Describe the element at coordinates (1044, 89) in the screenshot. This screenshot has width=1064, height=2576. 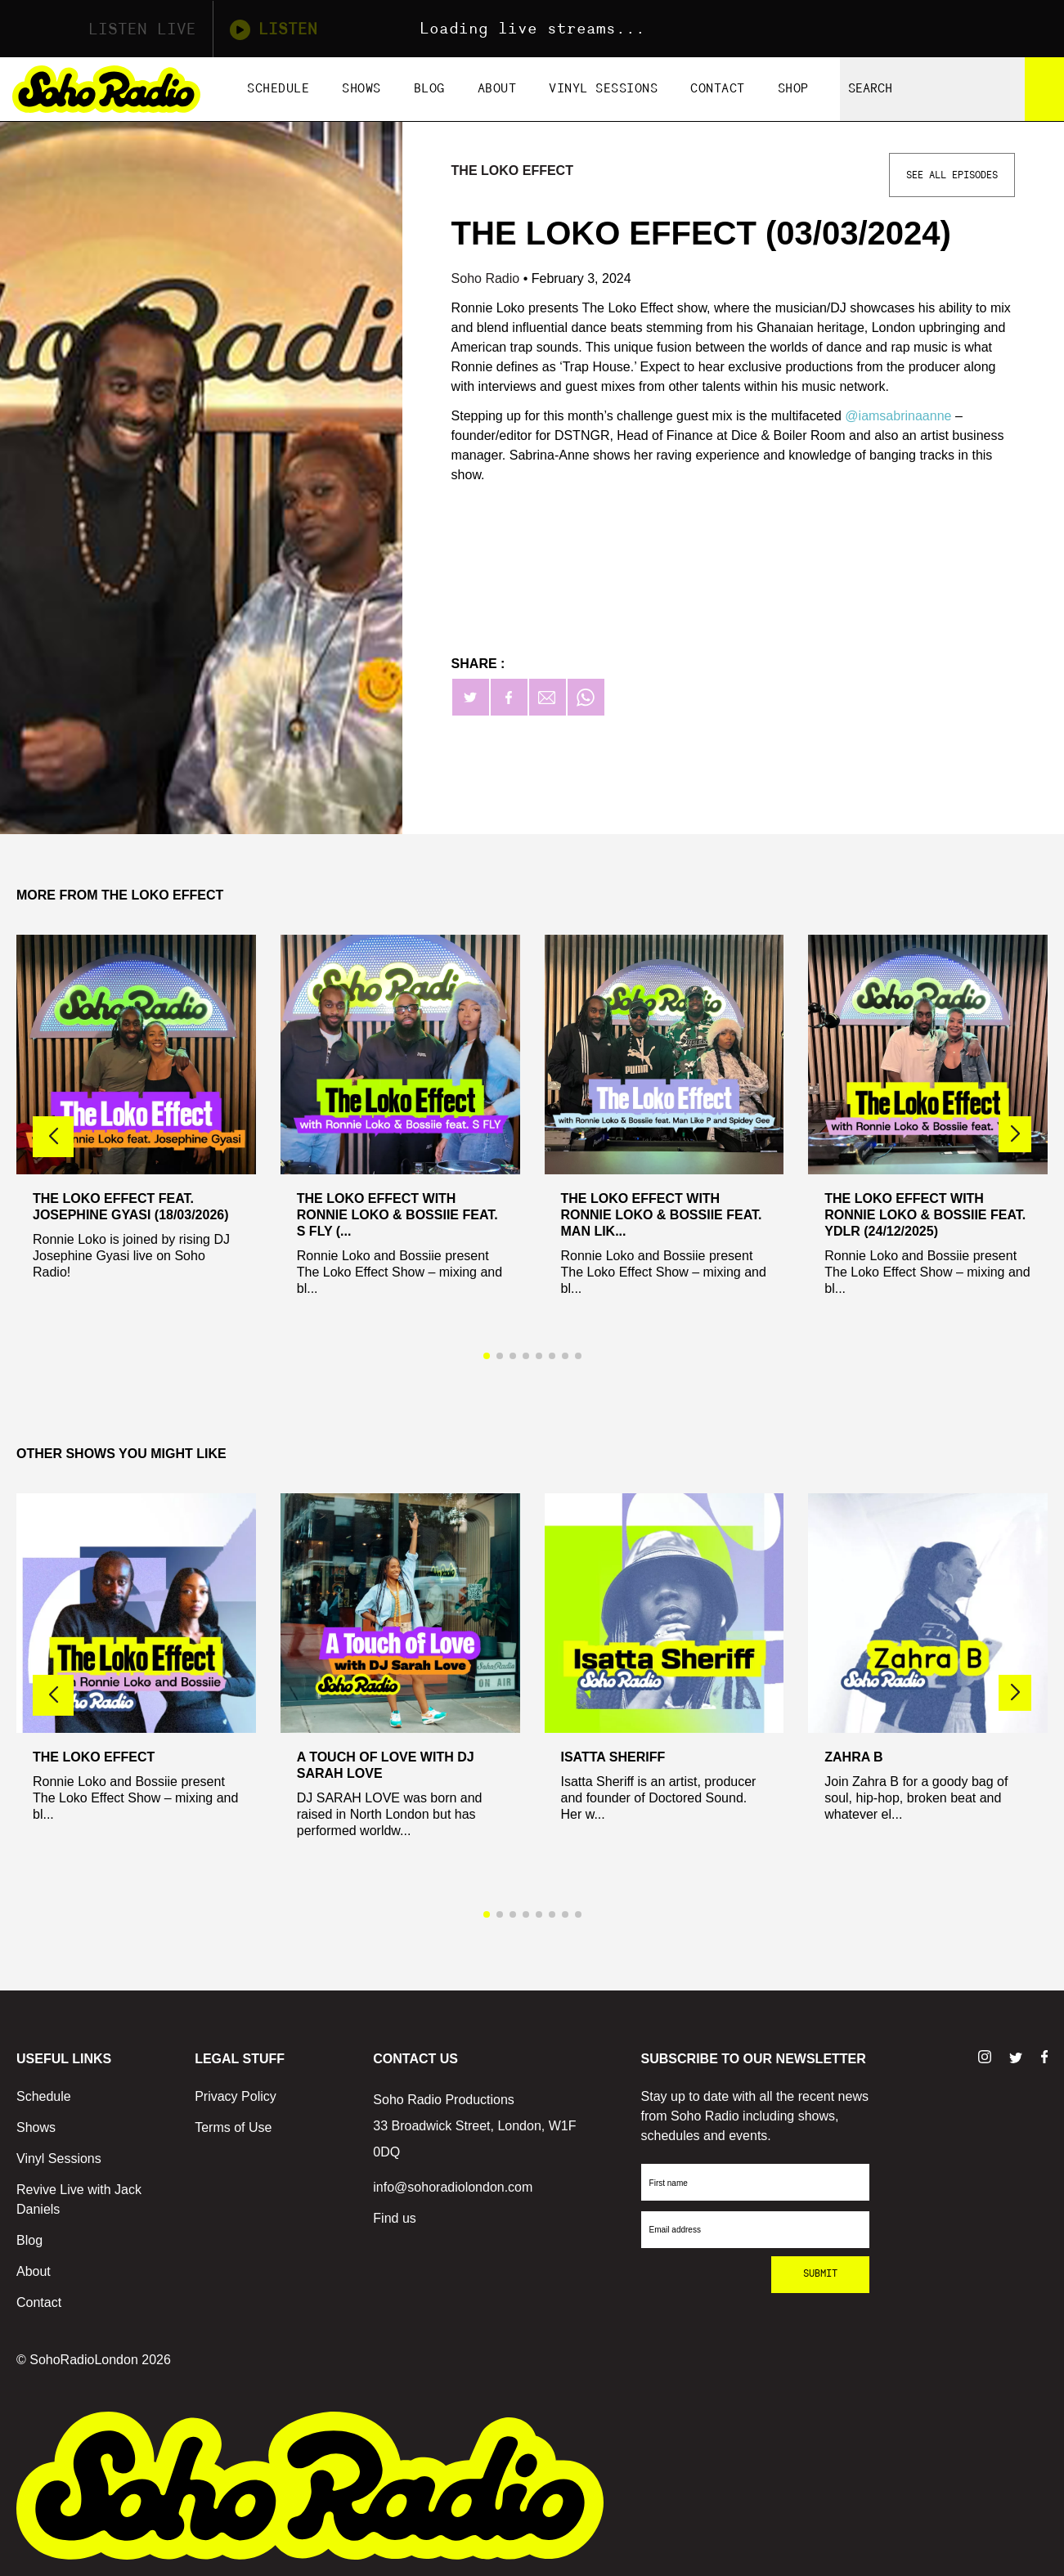
I see `[Search]` at that location.